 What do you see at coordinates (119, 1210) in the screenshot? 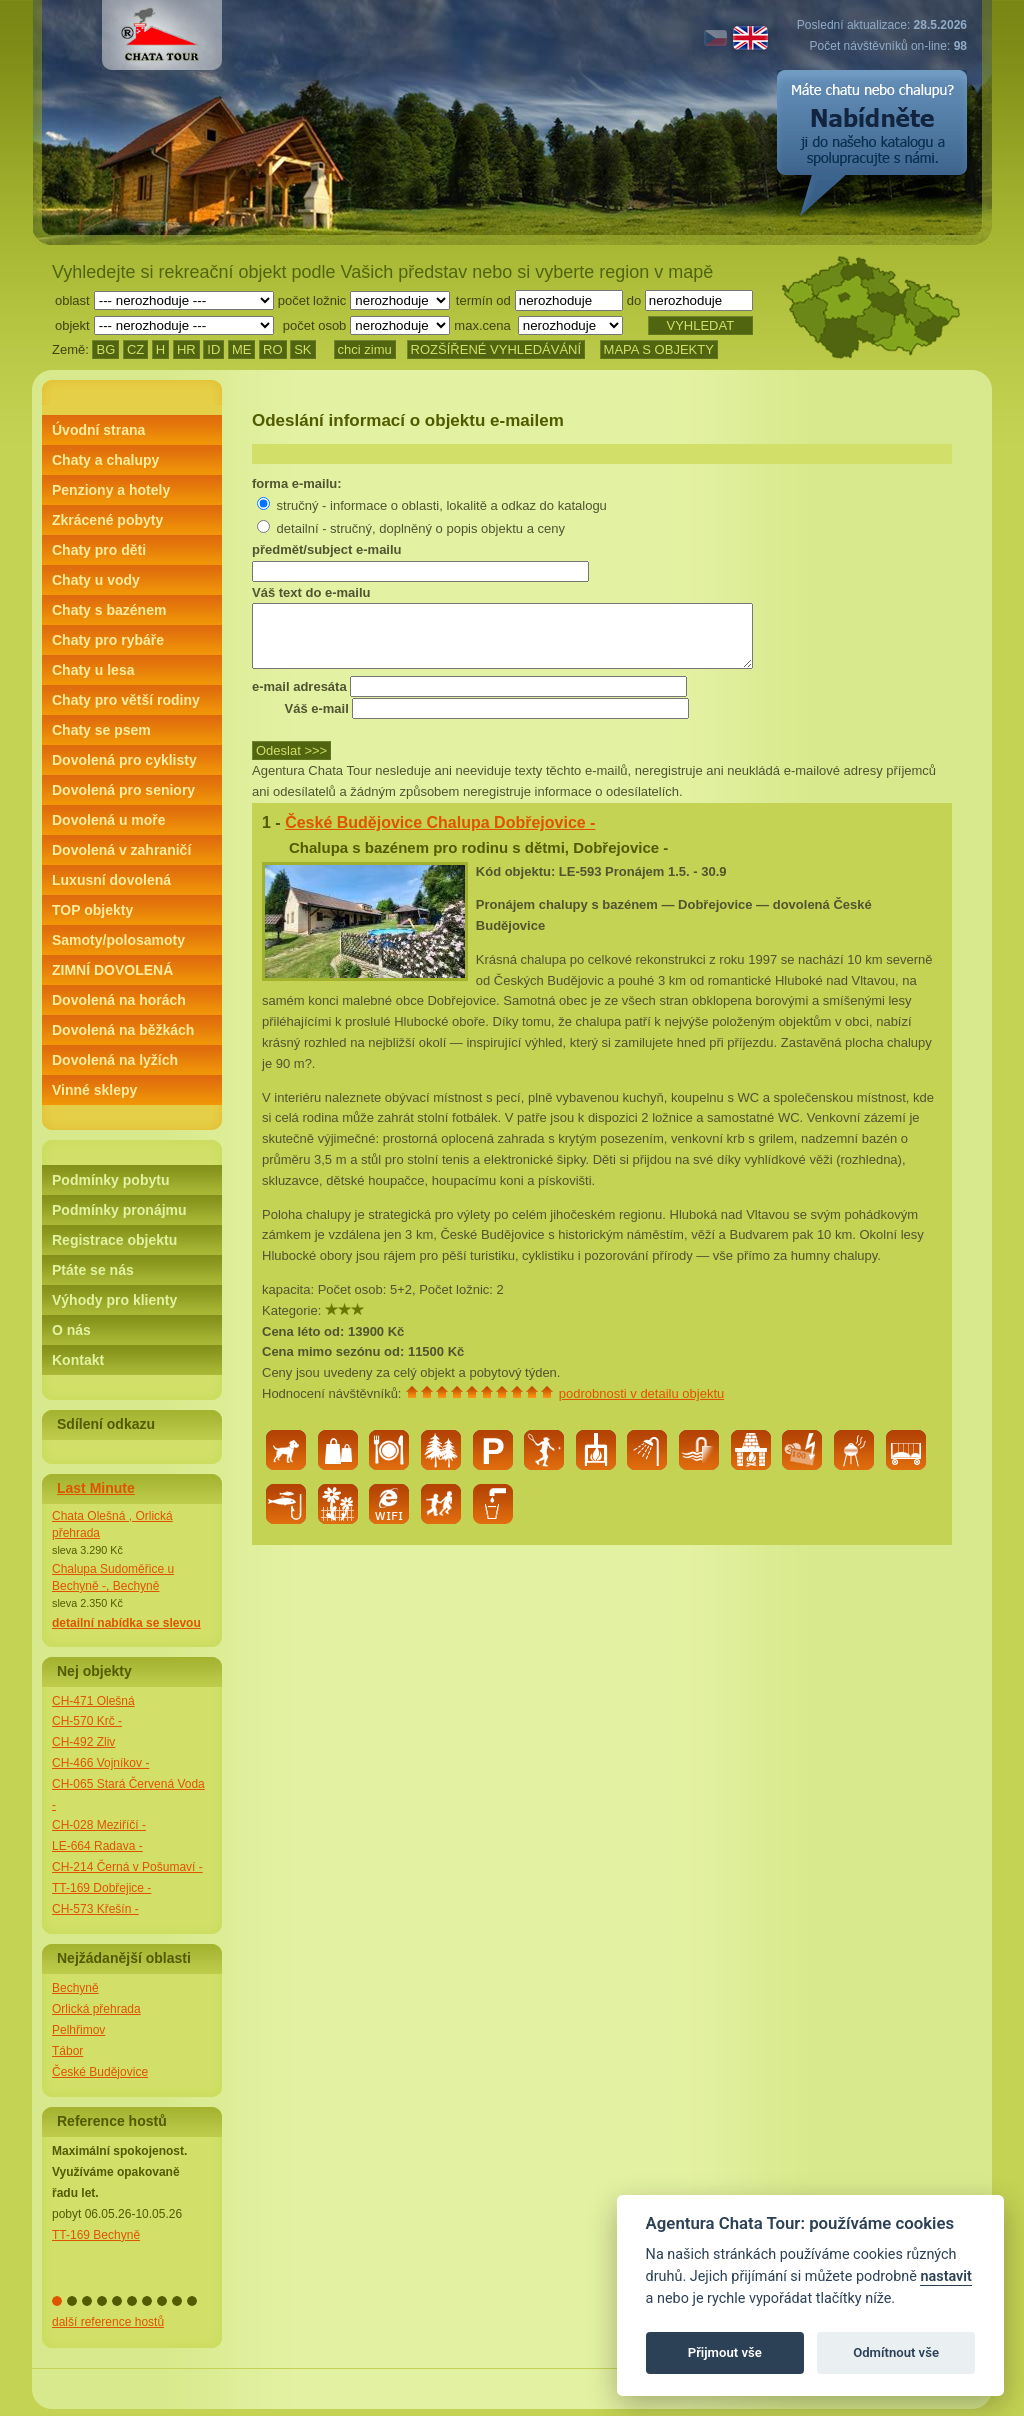
I see `Podmínky pronájmu` at bounding box center [119, 1210].